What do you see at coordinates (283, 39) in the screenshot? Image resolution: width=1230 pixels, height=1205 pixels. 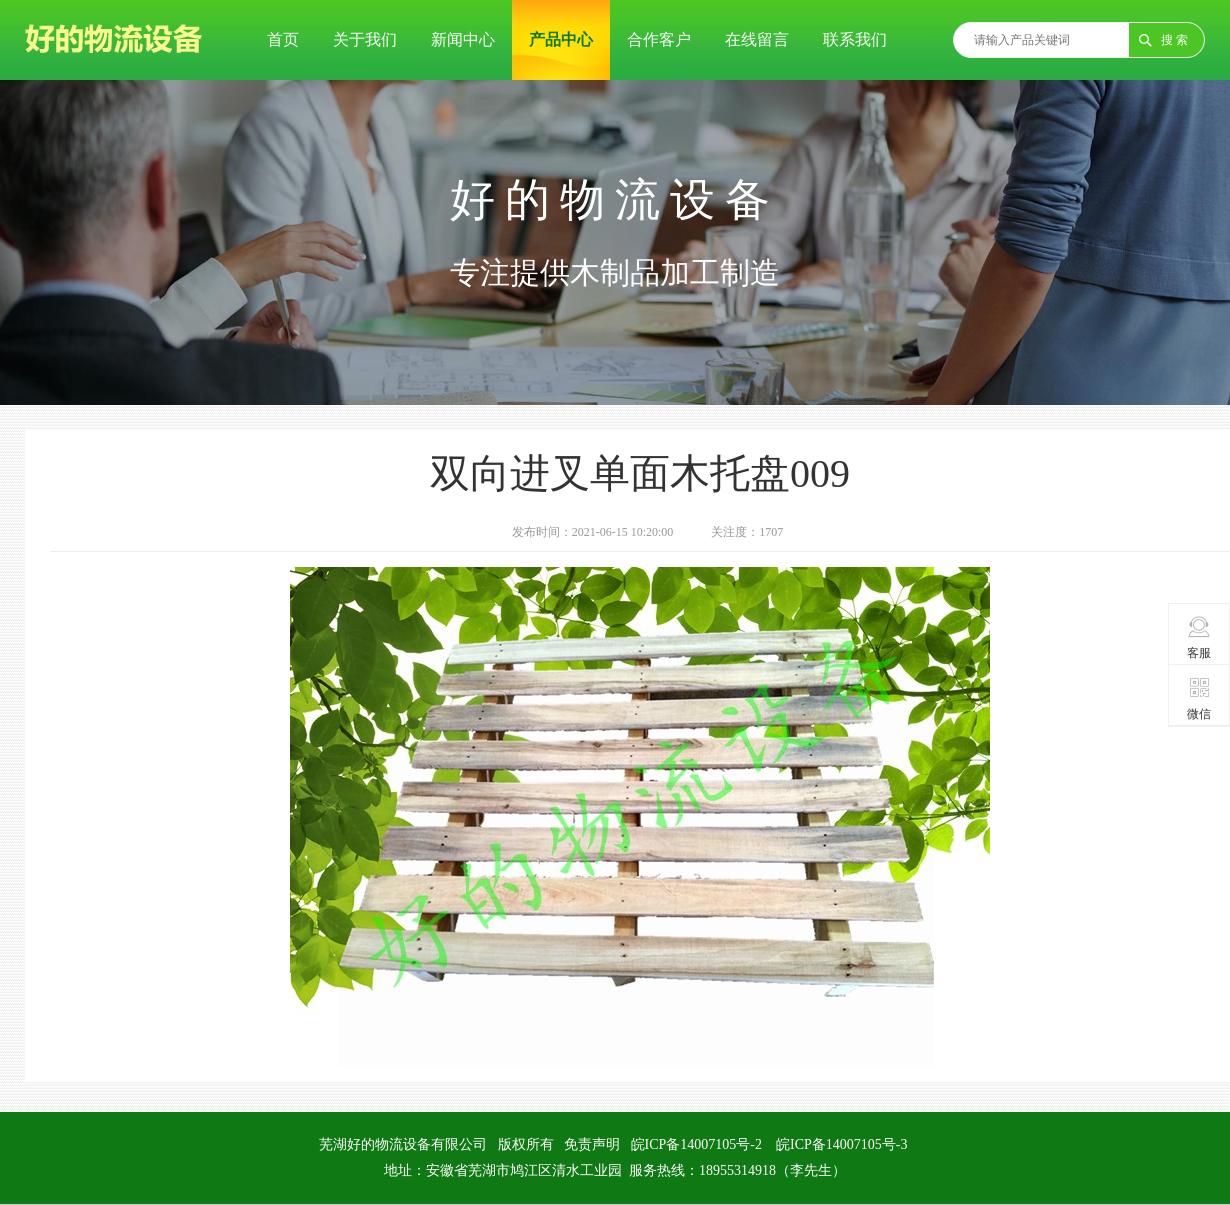 I see `首页` at bounding box center [283, 39].